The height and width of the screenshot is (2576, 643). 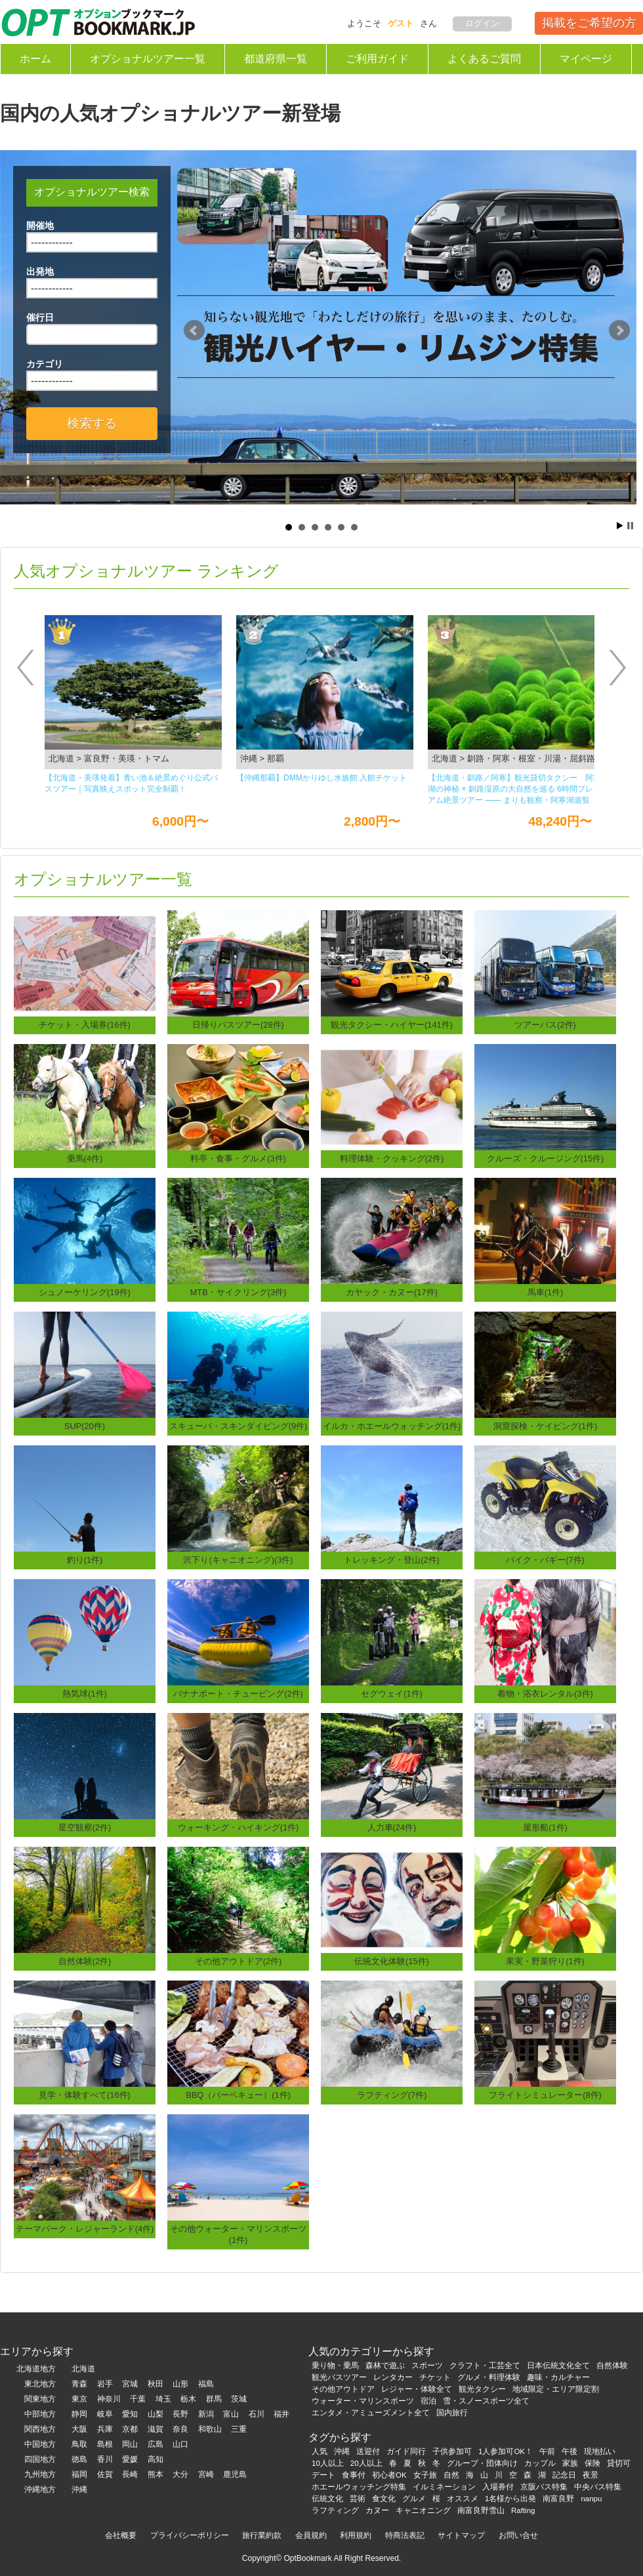 What do you see at coordinates (180, 2444) in the screenshot?
I see `山口` at bounding box center [180, 2444].